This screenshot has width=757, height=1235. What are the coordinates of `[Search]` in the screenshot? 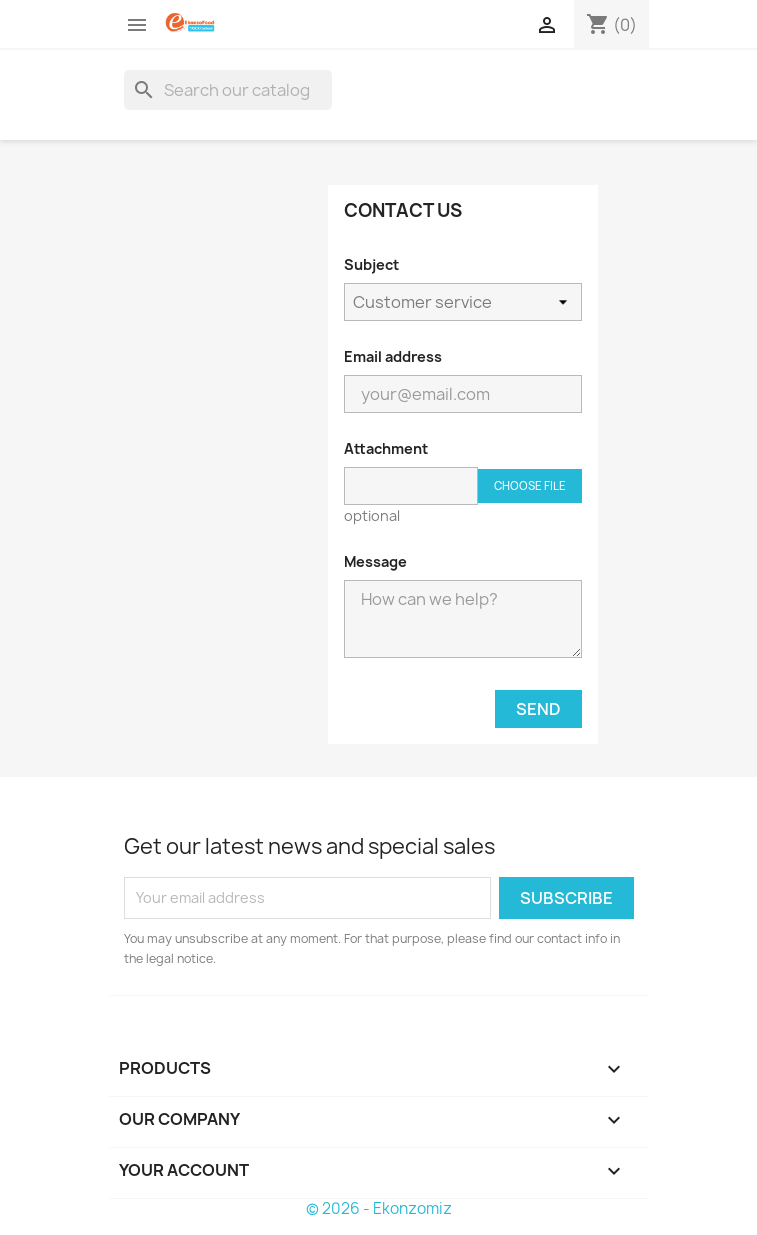 It's located at (228, 90).